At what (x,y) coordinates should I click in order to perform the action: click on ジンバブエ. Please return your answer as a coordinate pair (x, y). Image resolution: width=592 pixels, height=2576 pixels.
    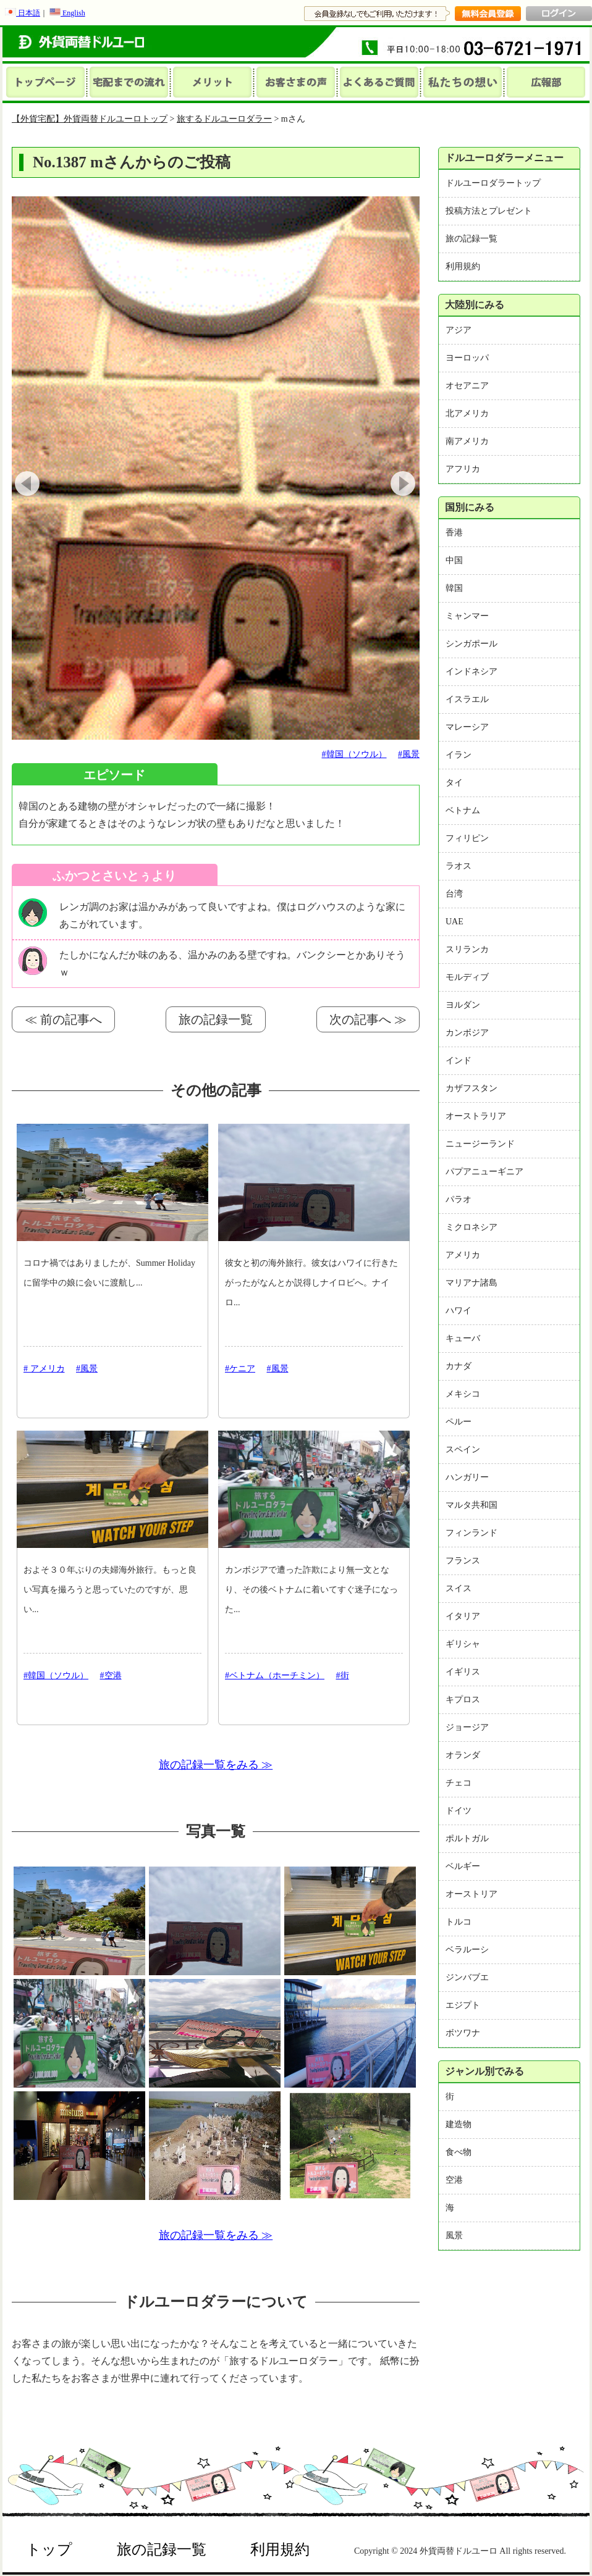
    Looking at the image, I should click on (467, 1977).